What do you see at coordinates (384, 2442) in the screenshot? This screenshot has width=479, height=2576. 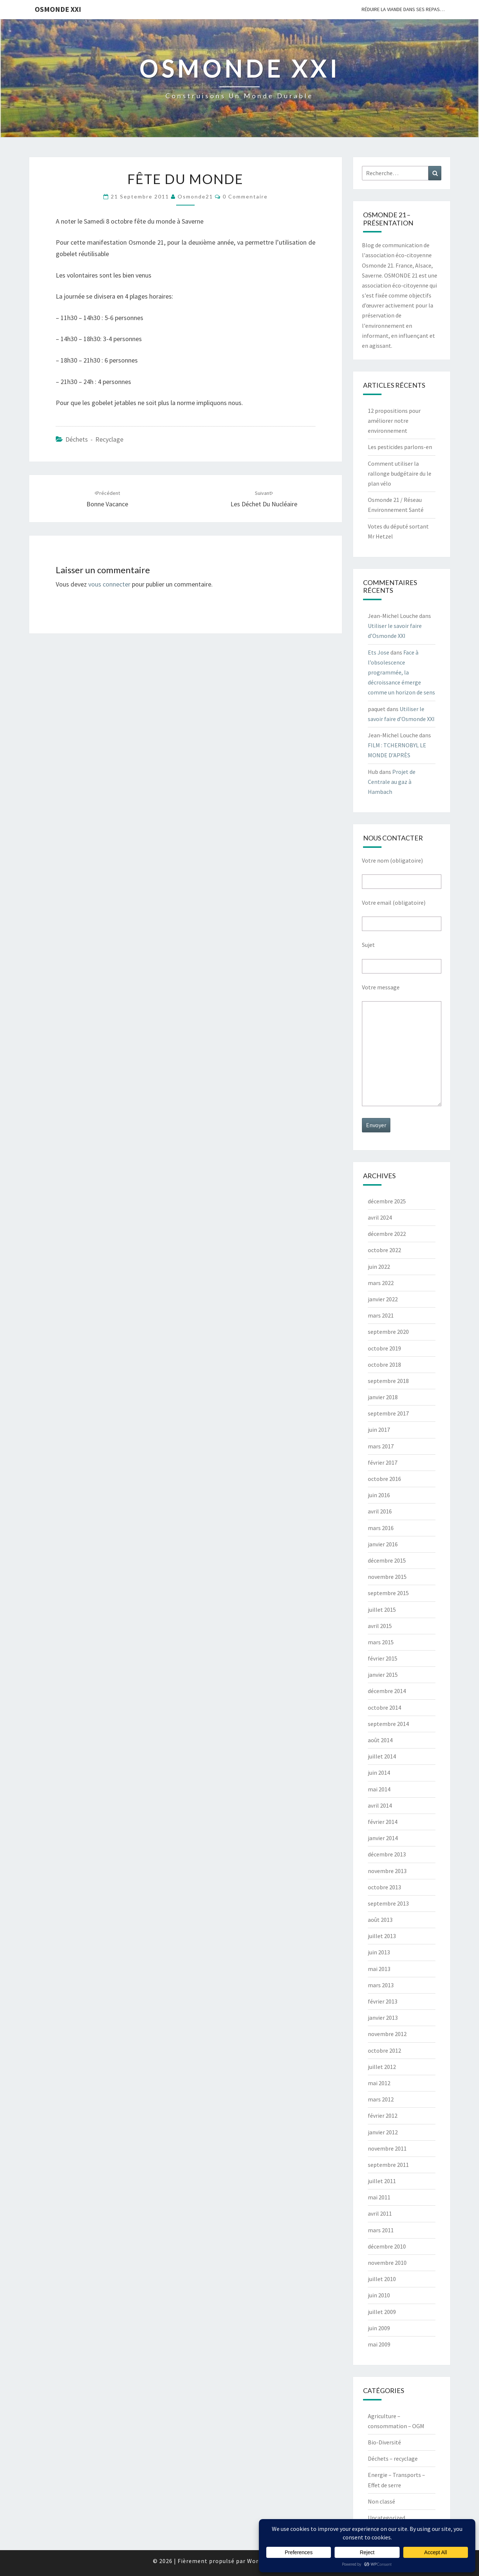 I see `Bio-Diversité` at bounding box center [384, 2442].